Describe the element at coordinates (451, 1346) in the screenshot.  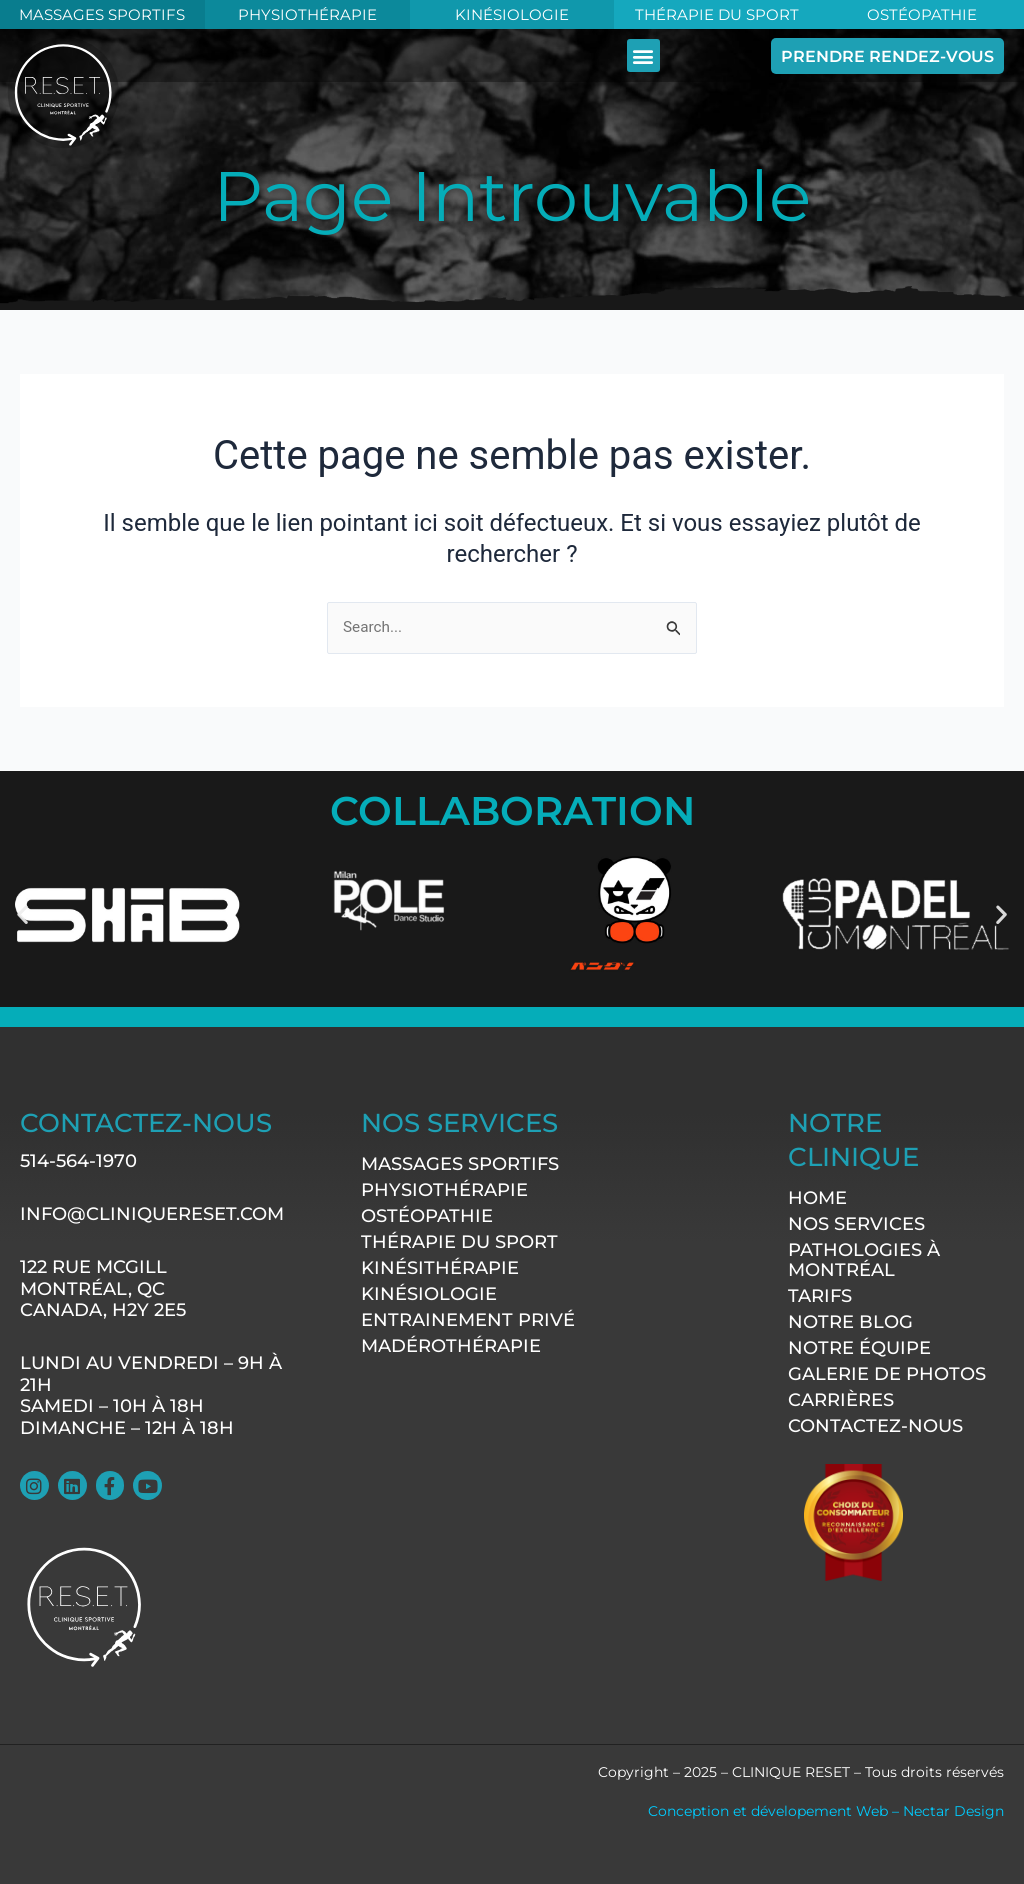
I see `Madérothérapie` at that location.